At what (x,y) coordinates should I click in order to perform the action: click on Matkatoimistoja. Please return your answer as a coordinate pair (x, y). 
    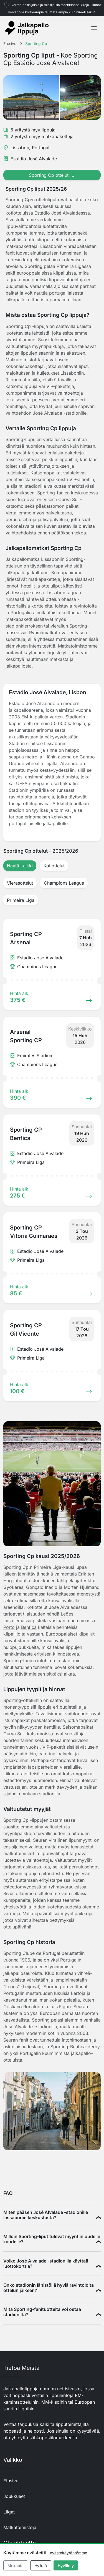
    Looking at the image, I should click on (19, 2527).